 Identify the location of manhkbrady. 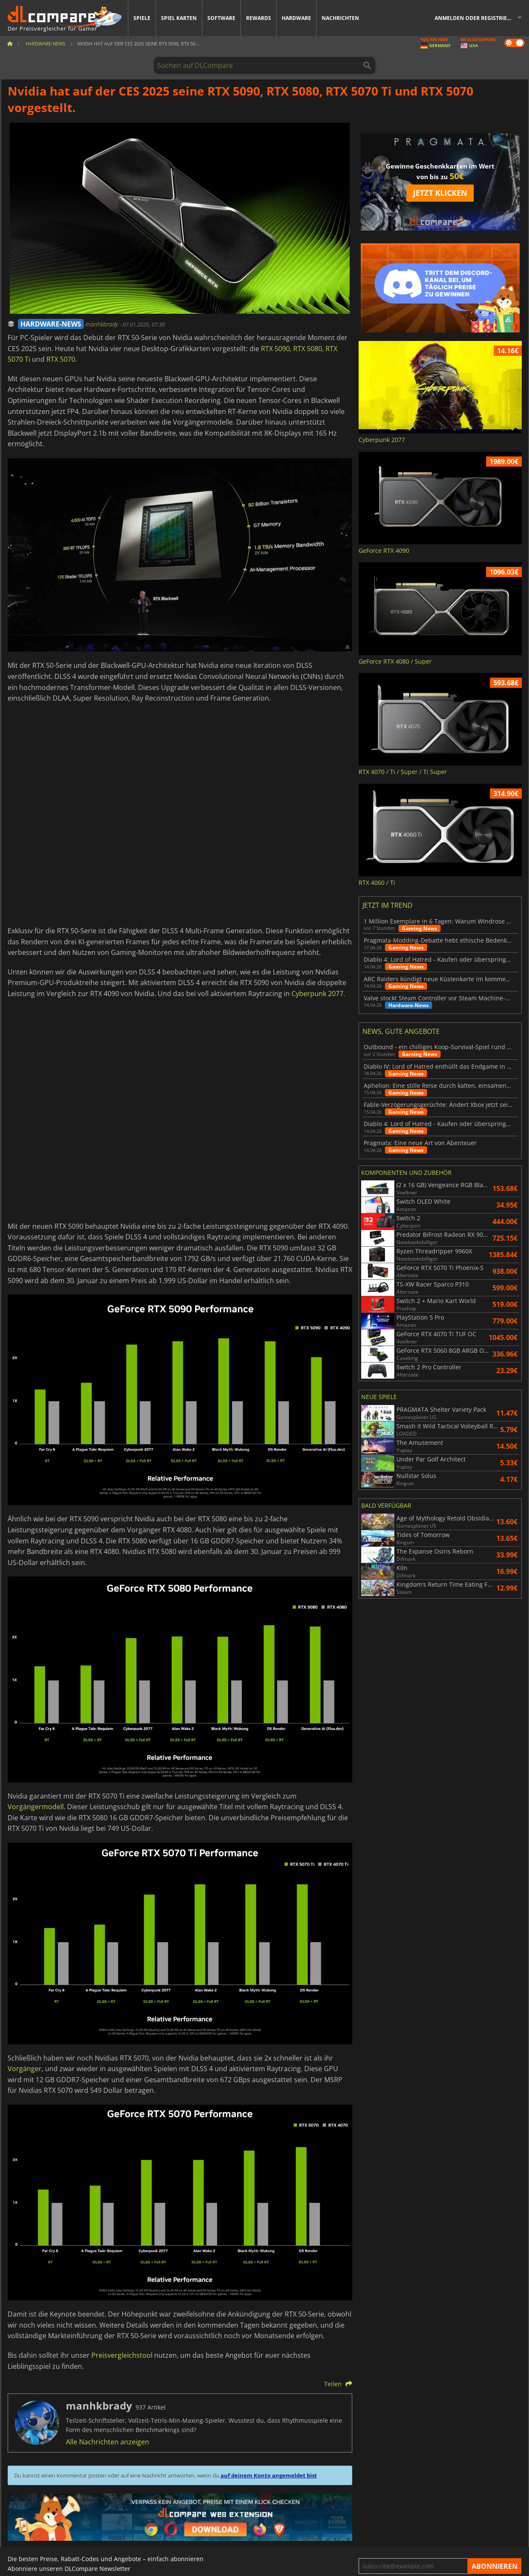
(102, 324).